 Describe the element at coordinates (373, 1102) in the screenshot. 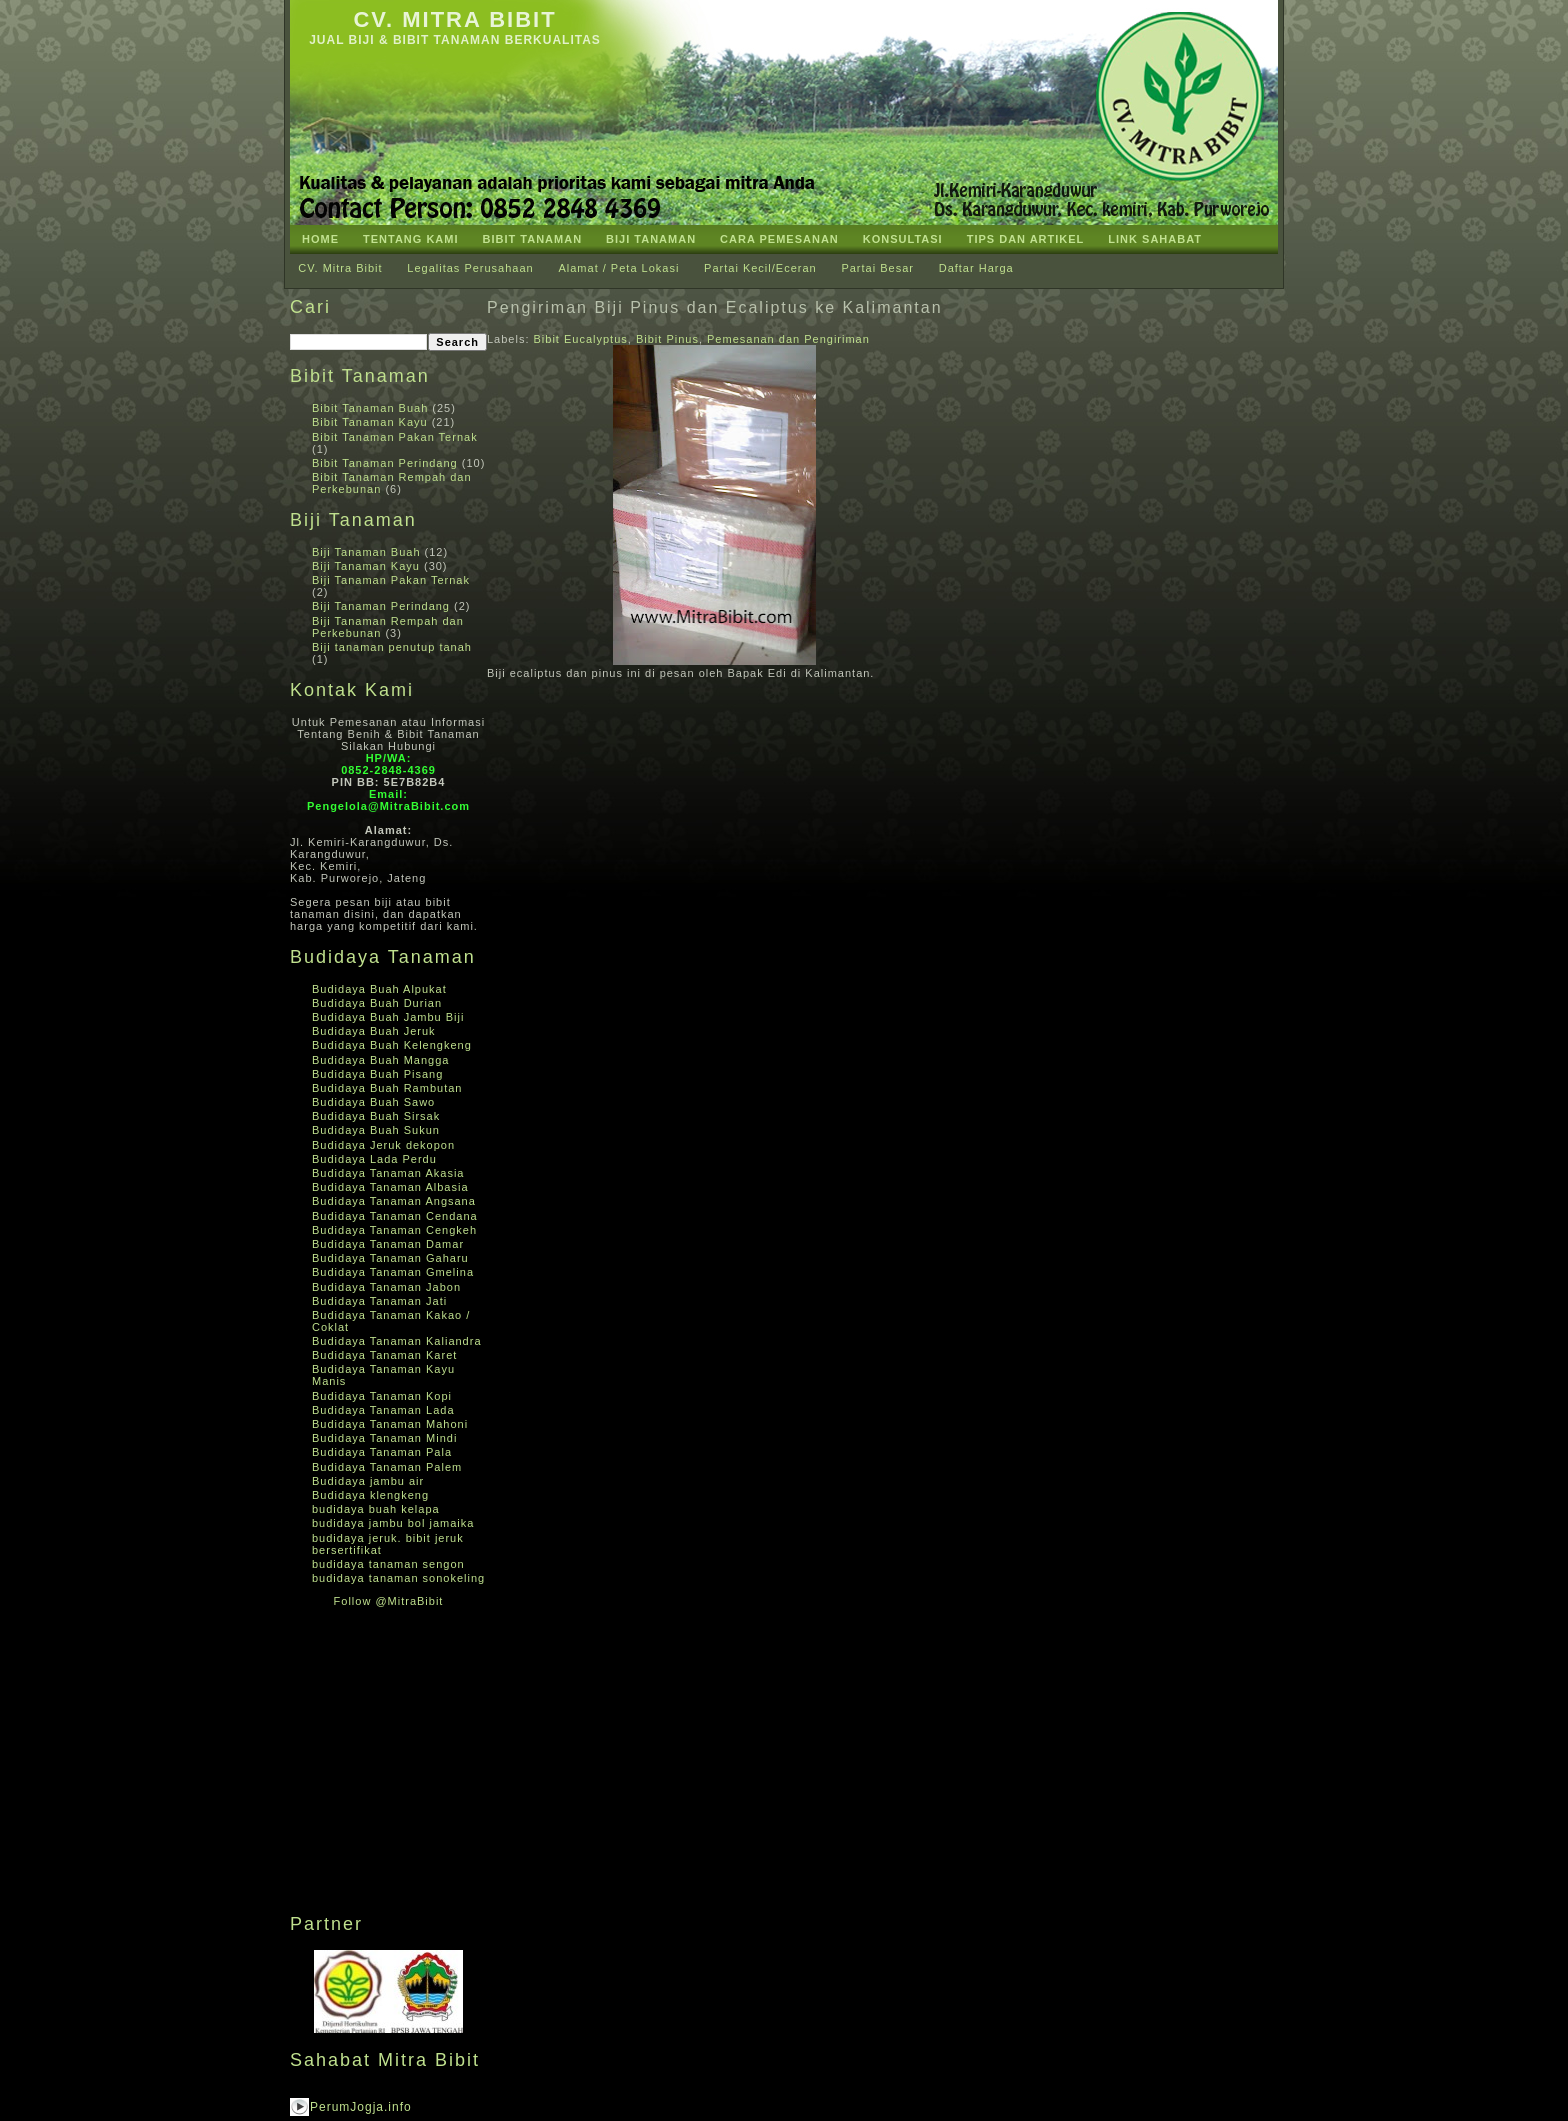

I see `Budidaya Buah Sawo` at that location.